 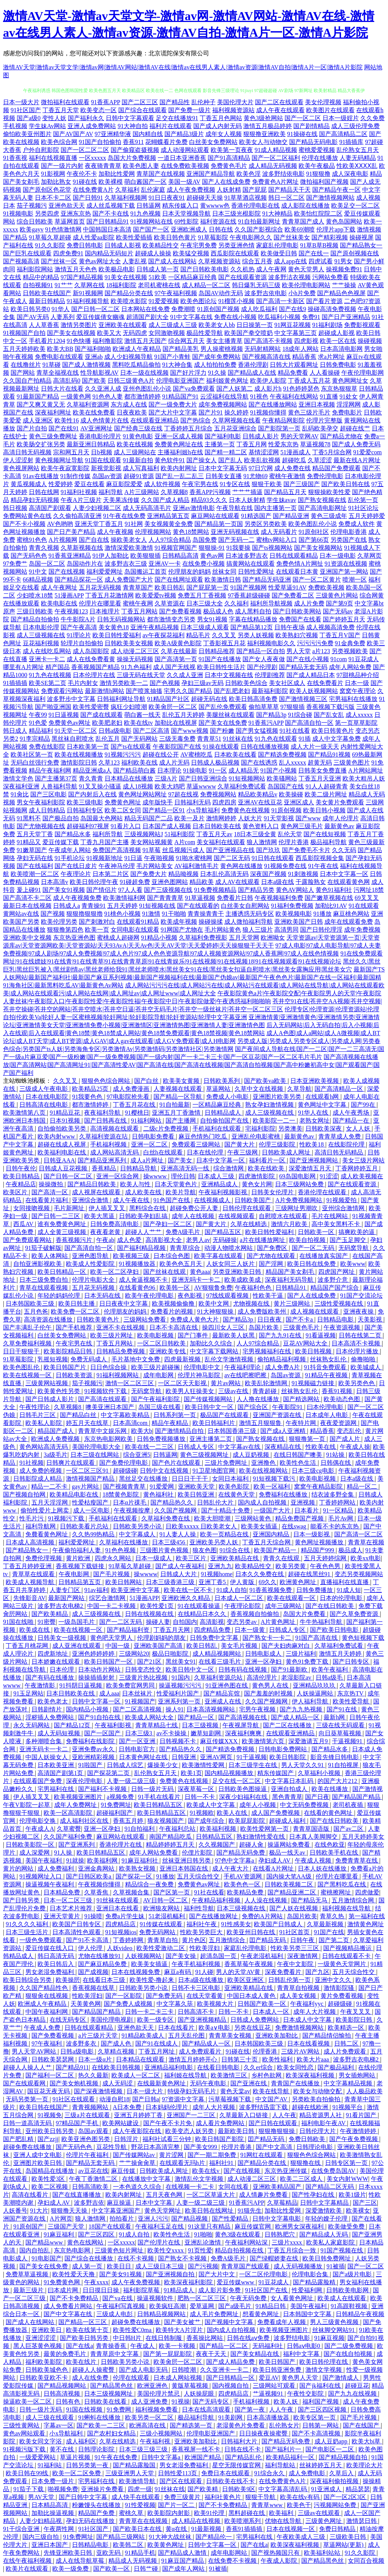 What do you see at coordinates (222, 1693) in the screenshot?
I see `国产精品宾馆` at bounding box center [222, 1693].